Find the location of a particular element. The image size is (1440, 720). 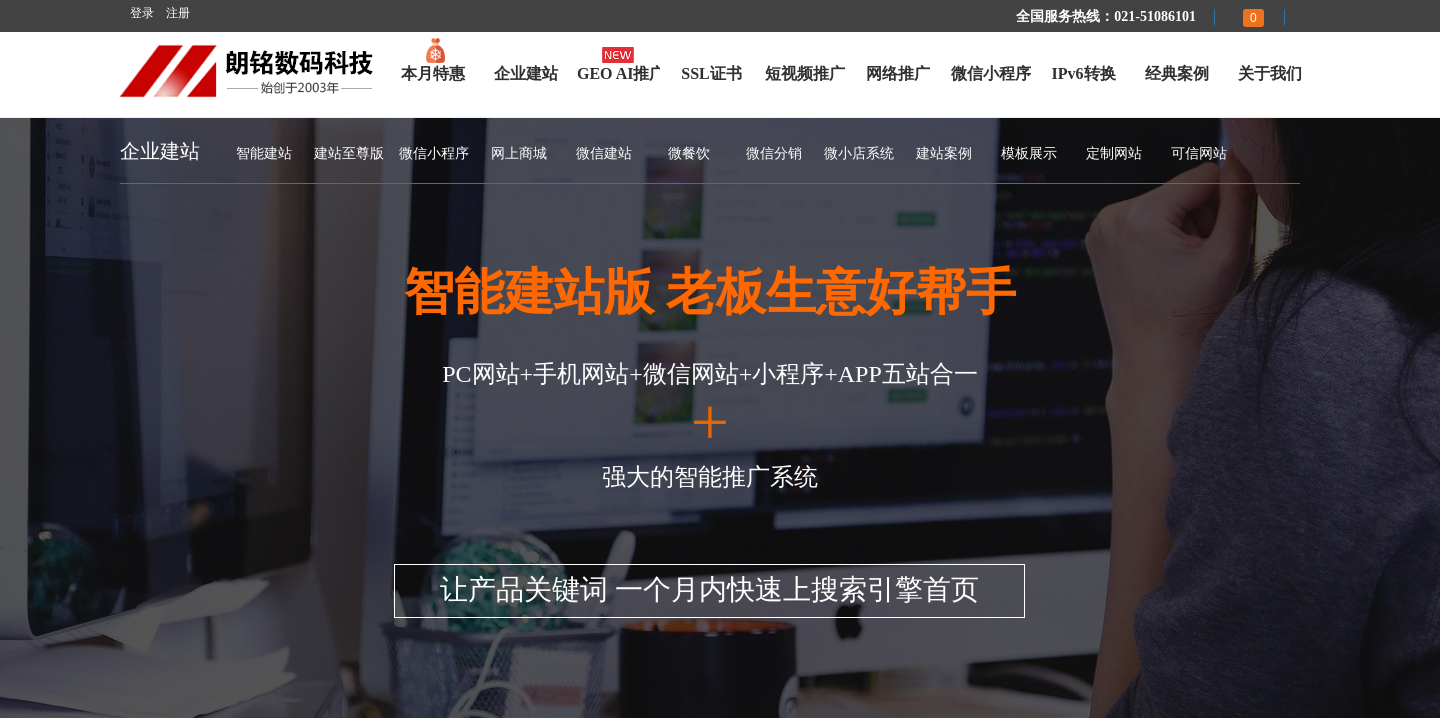

微小店系统 is located at coordinates (859, 153).